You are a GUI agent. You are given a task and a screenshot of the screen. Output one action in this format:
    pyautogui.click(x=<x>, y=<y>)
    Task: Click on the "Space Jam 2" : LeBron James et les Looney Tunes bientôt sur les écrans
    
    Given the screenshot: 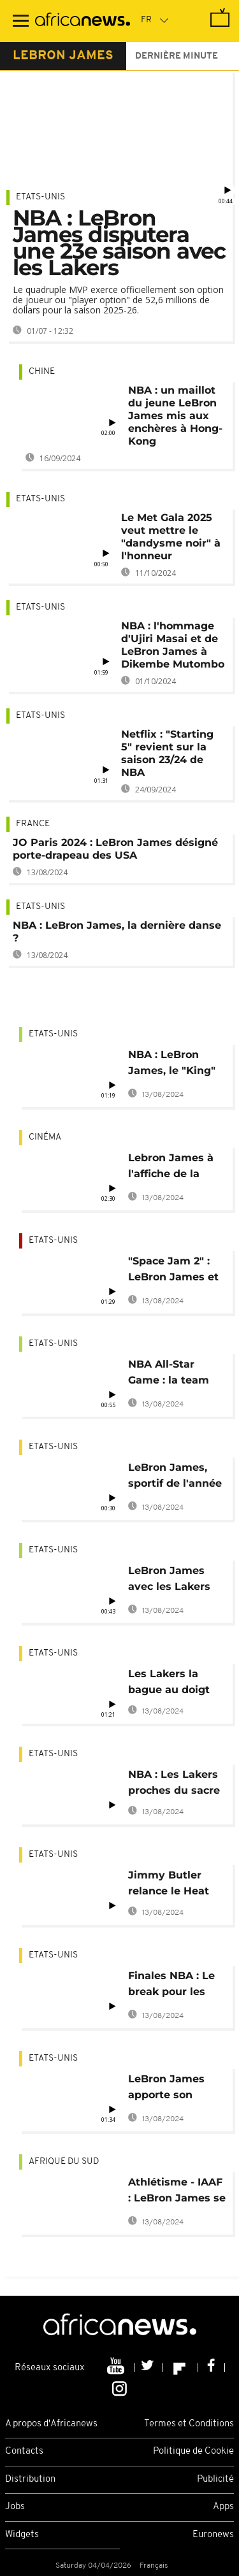 What is the action you would take?
    pyautogui.click(x=174, y=1271)
    